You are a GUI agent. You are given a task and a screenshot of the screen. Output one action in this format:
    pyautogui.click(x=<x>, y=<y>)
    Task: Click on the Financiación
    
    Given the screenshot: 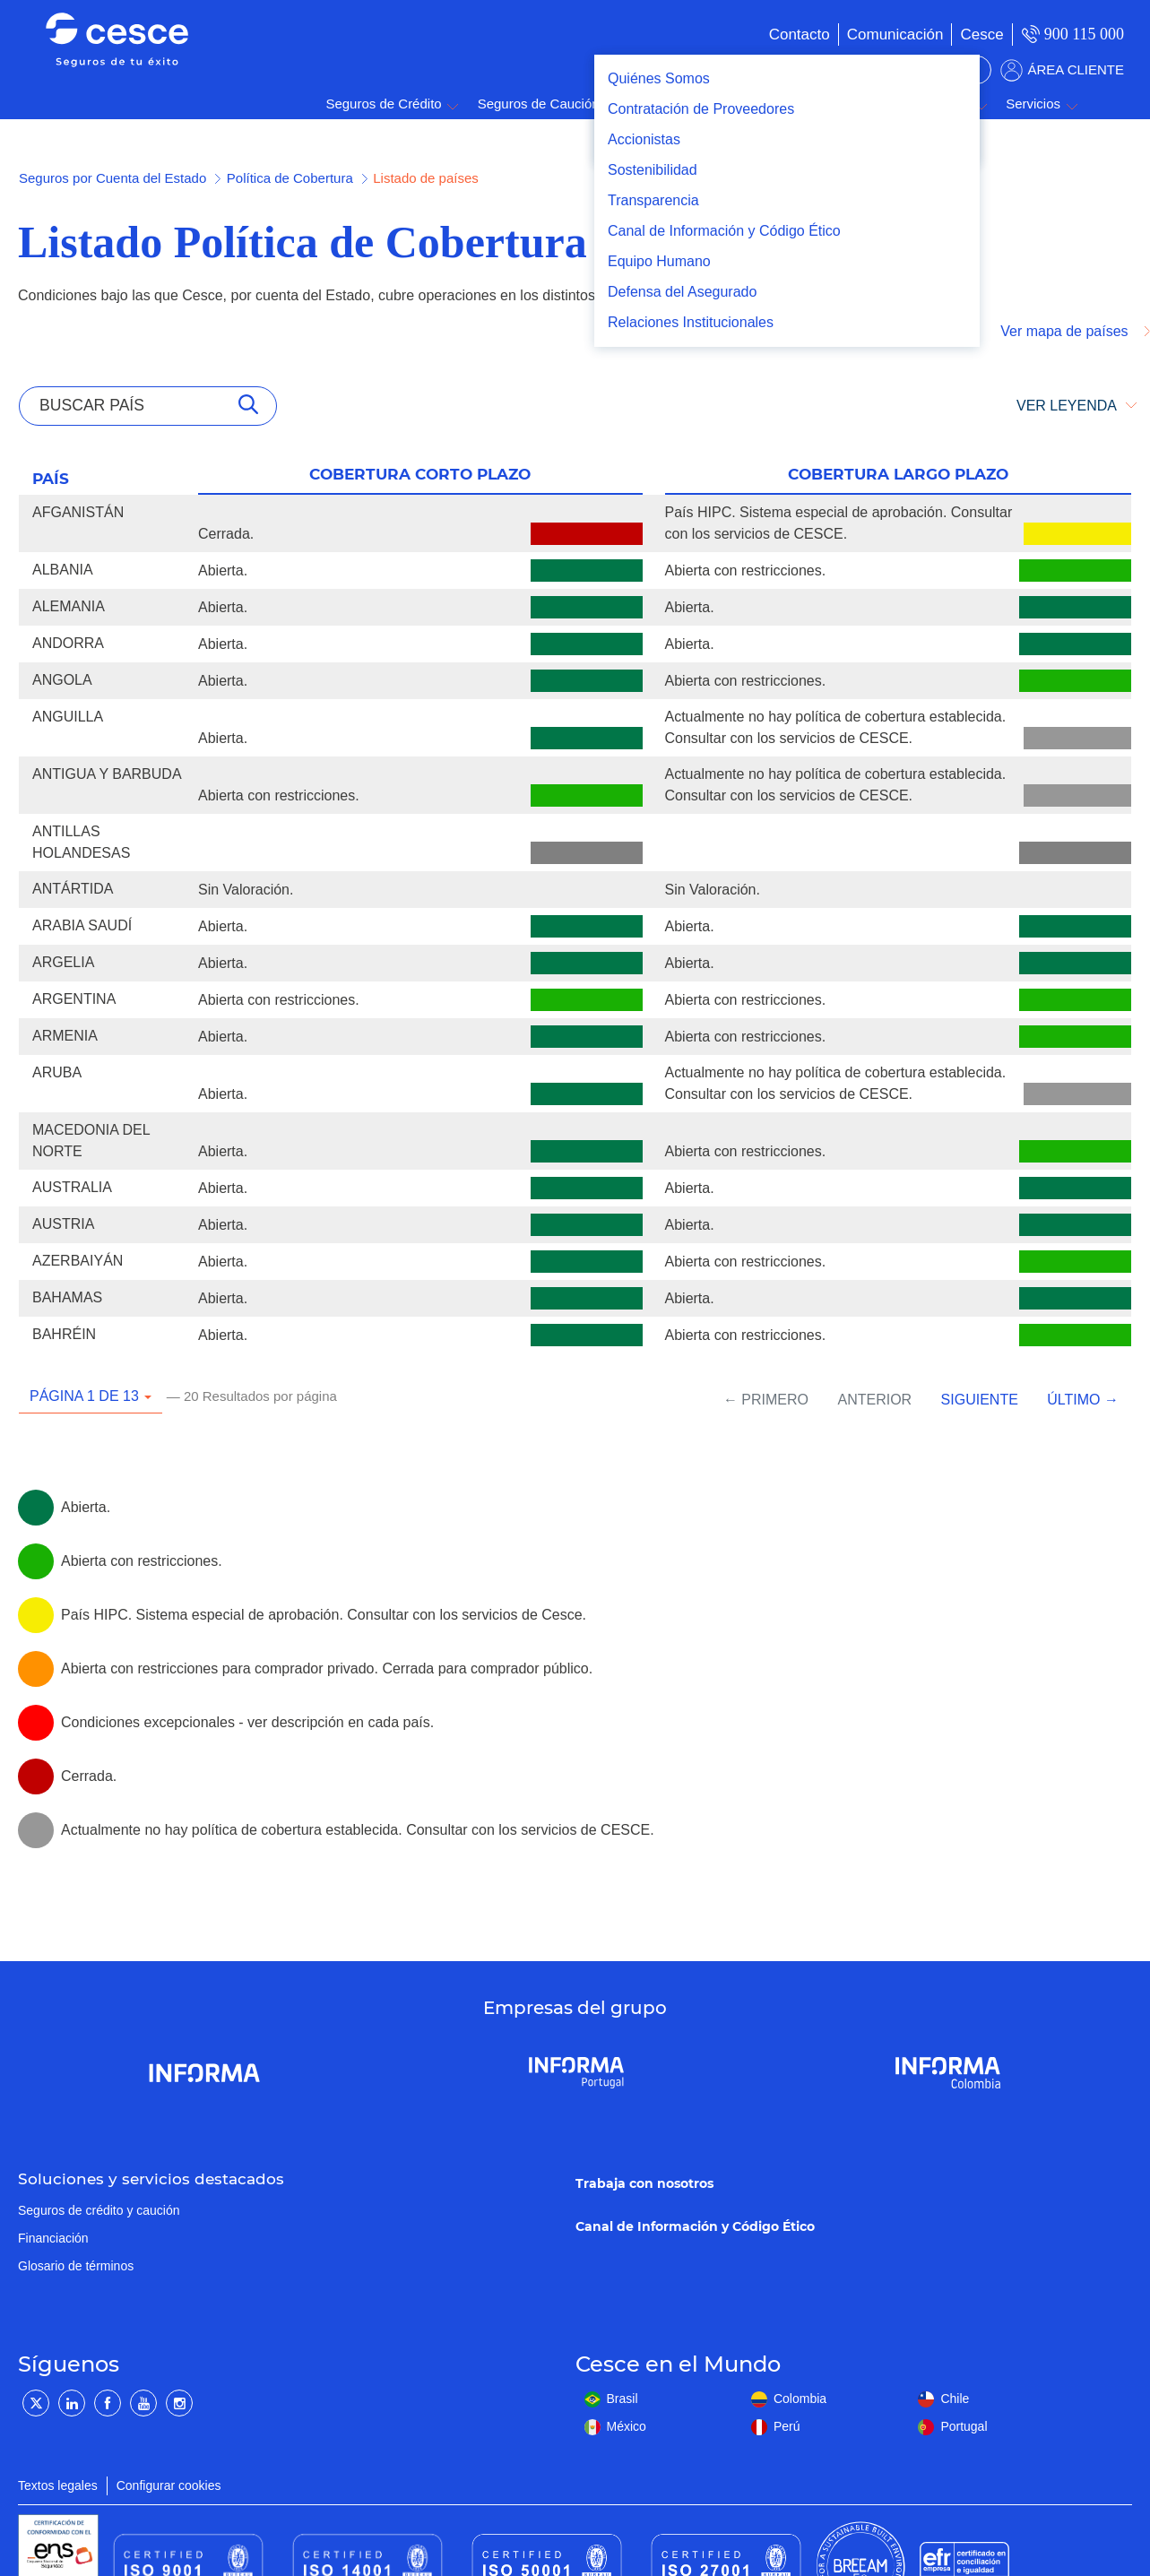 What is the action you would take?
    pyautogui.click(x=53, y=2238)
    